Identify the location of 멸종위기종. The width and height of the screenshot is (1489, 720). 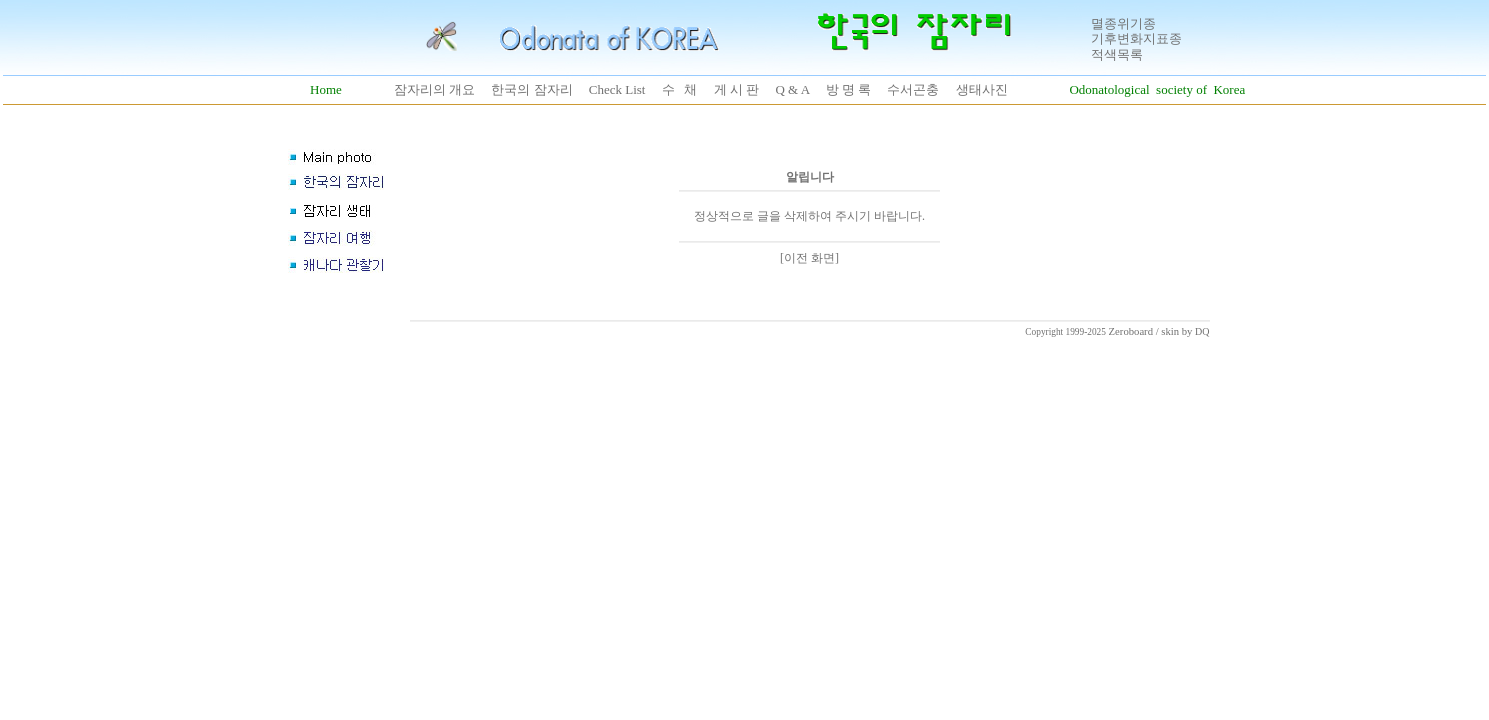
(1123, 23).